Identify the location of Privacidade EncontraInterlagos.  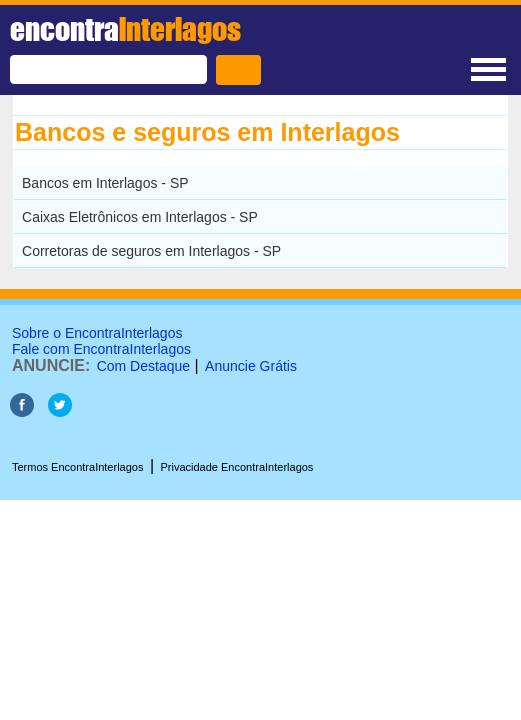
(237, 467).